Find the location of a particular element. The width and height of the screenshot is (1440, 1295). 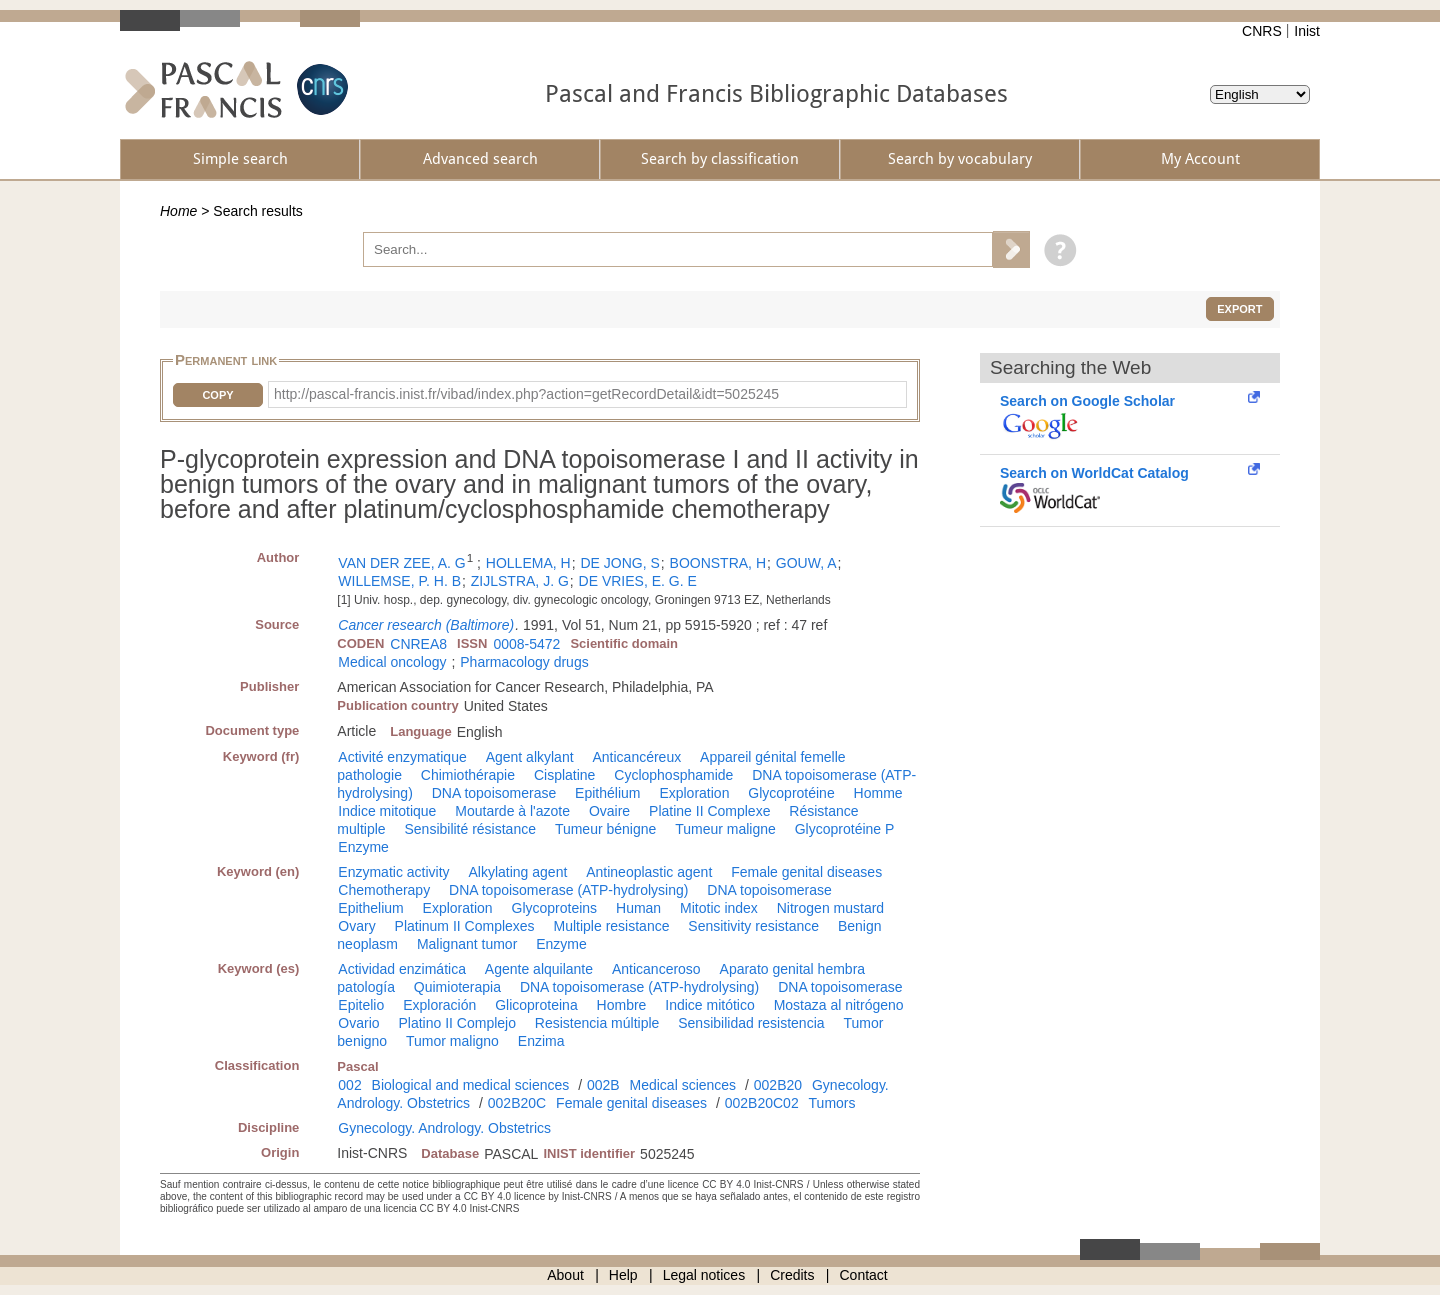

Glycoprotéine P is located at coordinates (845, 829).